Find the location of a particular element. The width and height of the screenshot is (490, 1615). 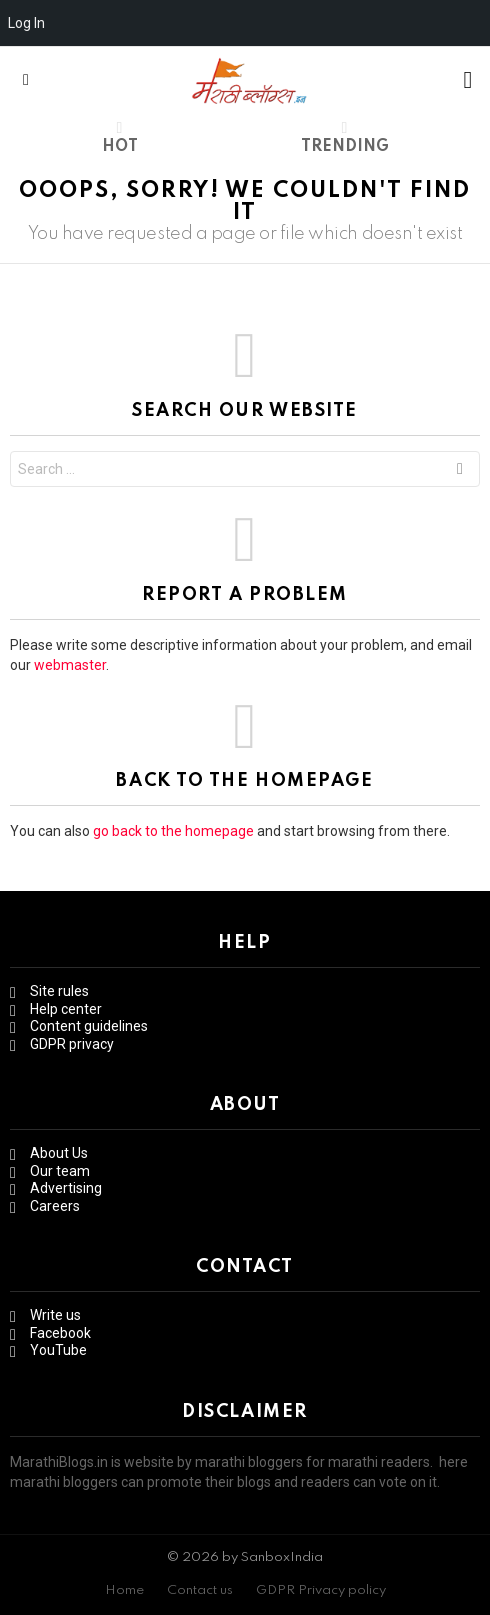

Trending is located at coordinates (345, 137).